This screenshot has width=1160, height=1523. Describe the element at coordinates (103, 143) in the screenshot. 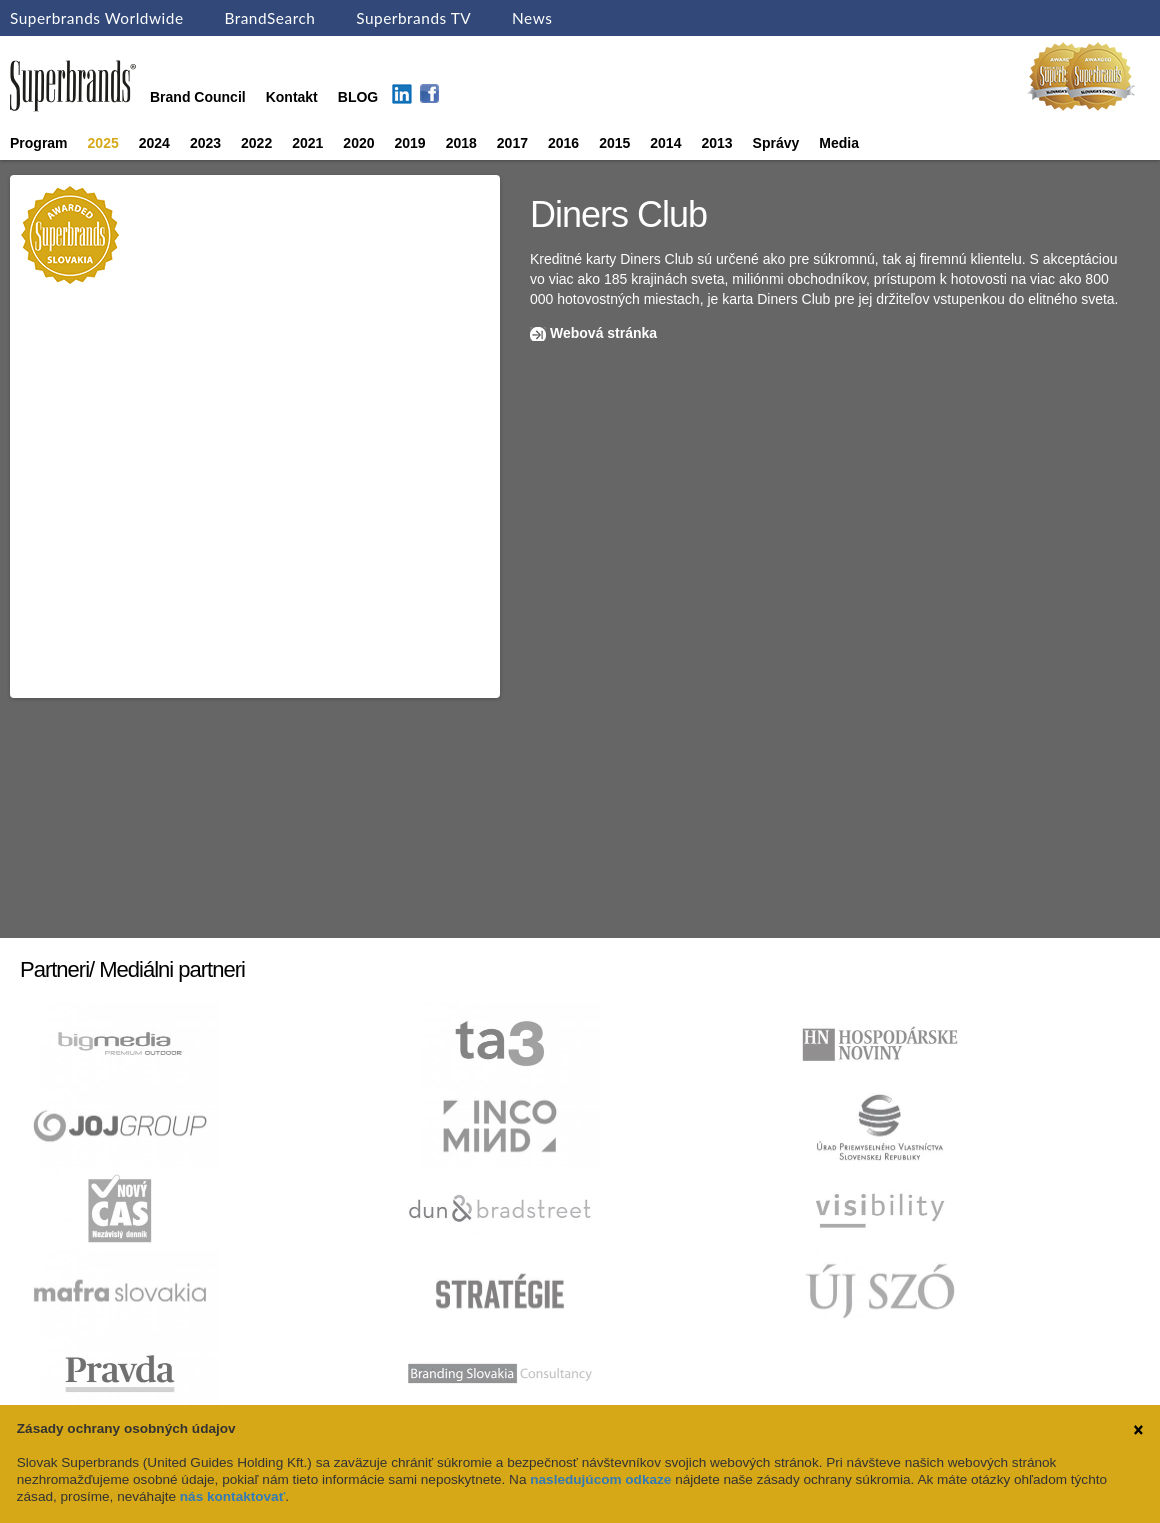

I see `2025` at that location.